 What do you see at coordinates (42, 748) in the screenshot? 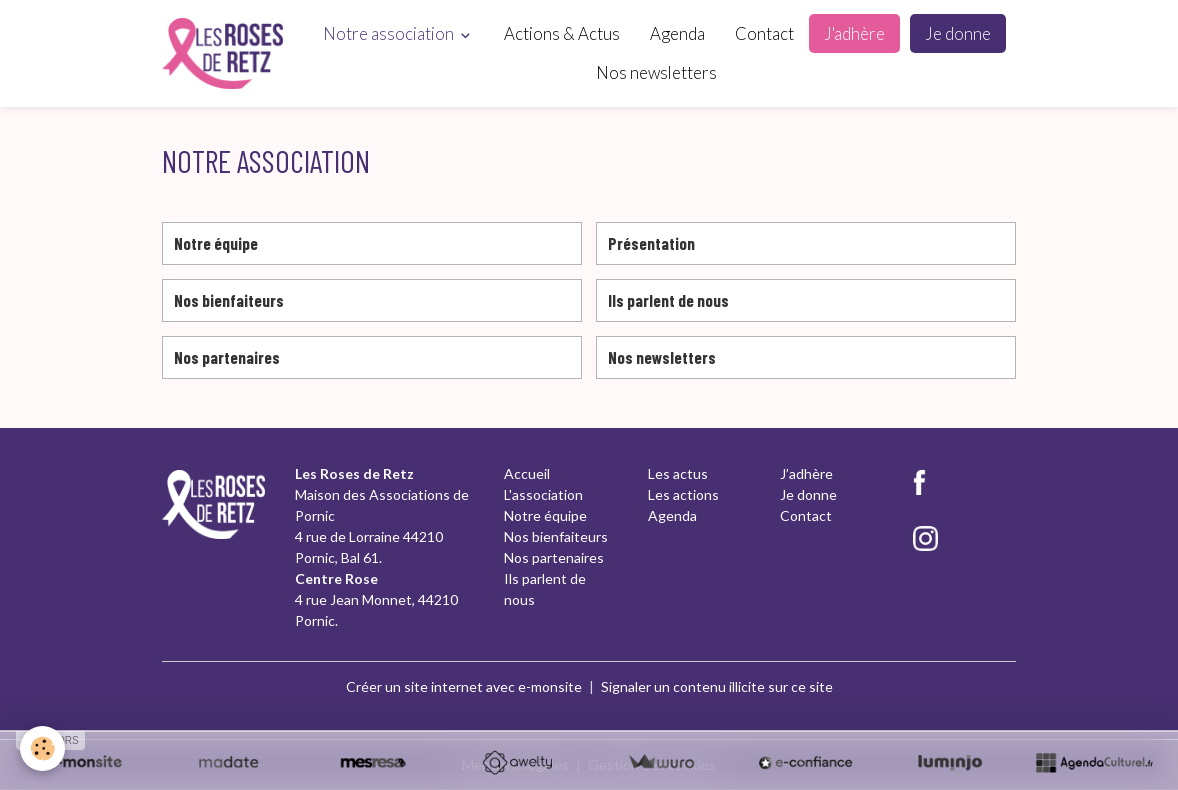
I see `[Cookies]` at bounding box center [42, 748].